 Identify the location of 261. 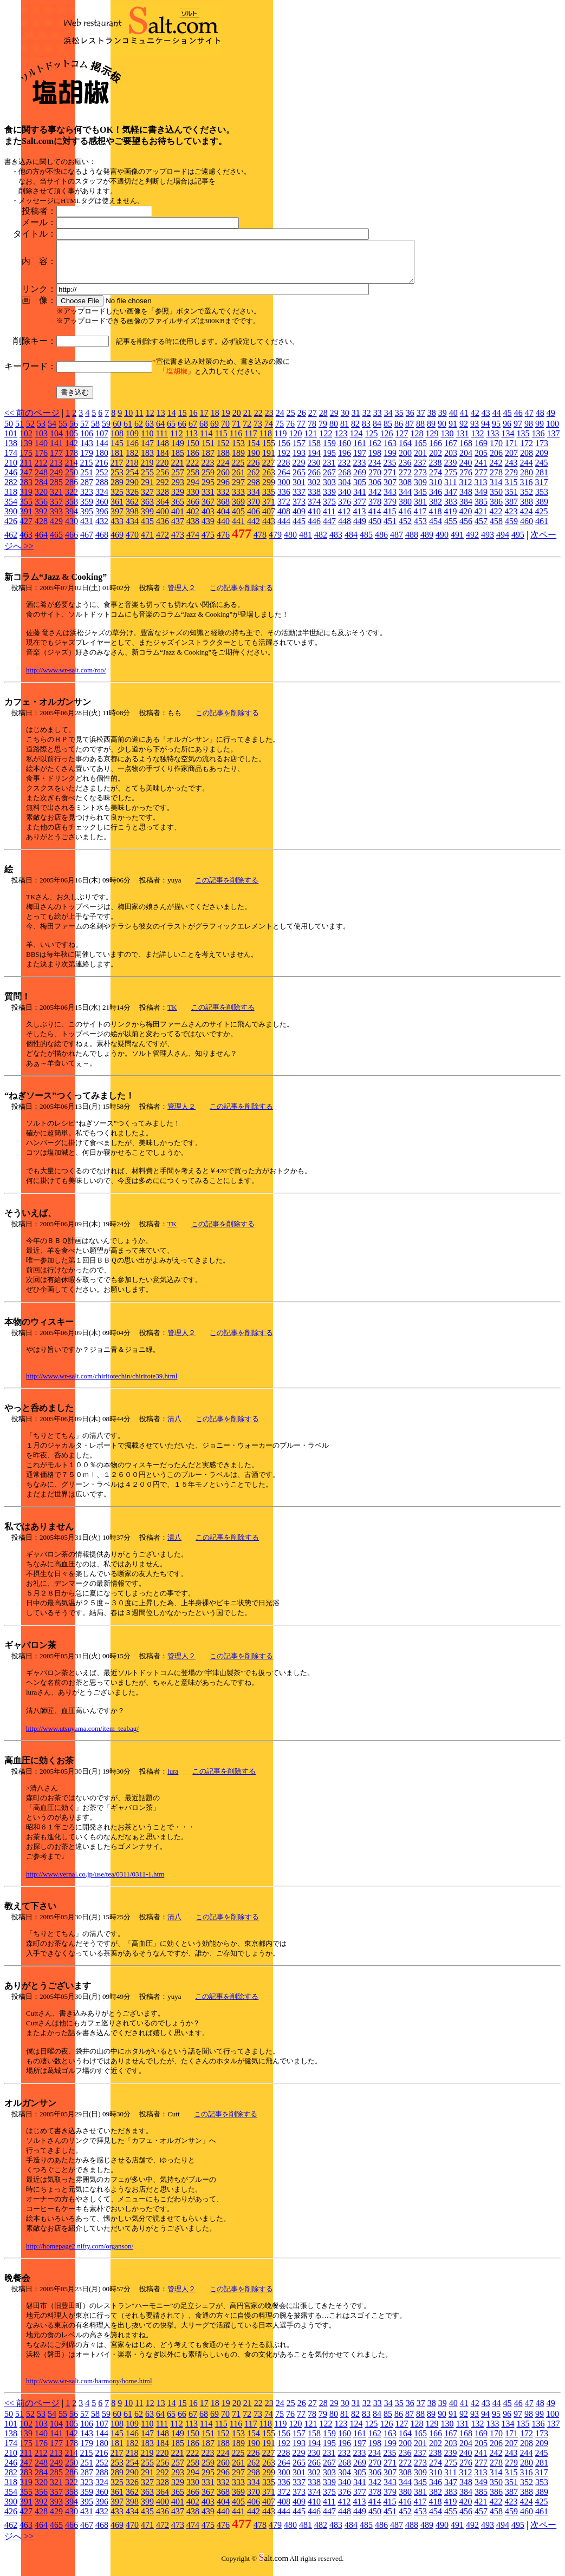
(238, 480).